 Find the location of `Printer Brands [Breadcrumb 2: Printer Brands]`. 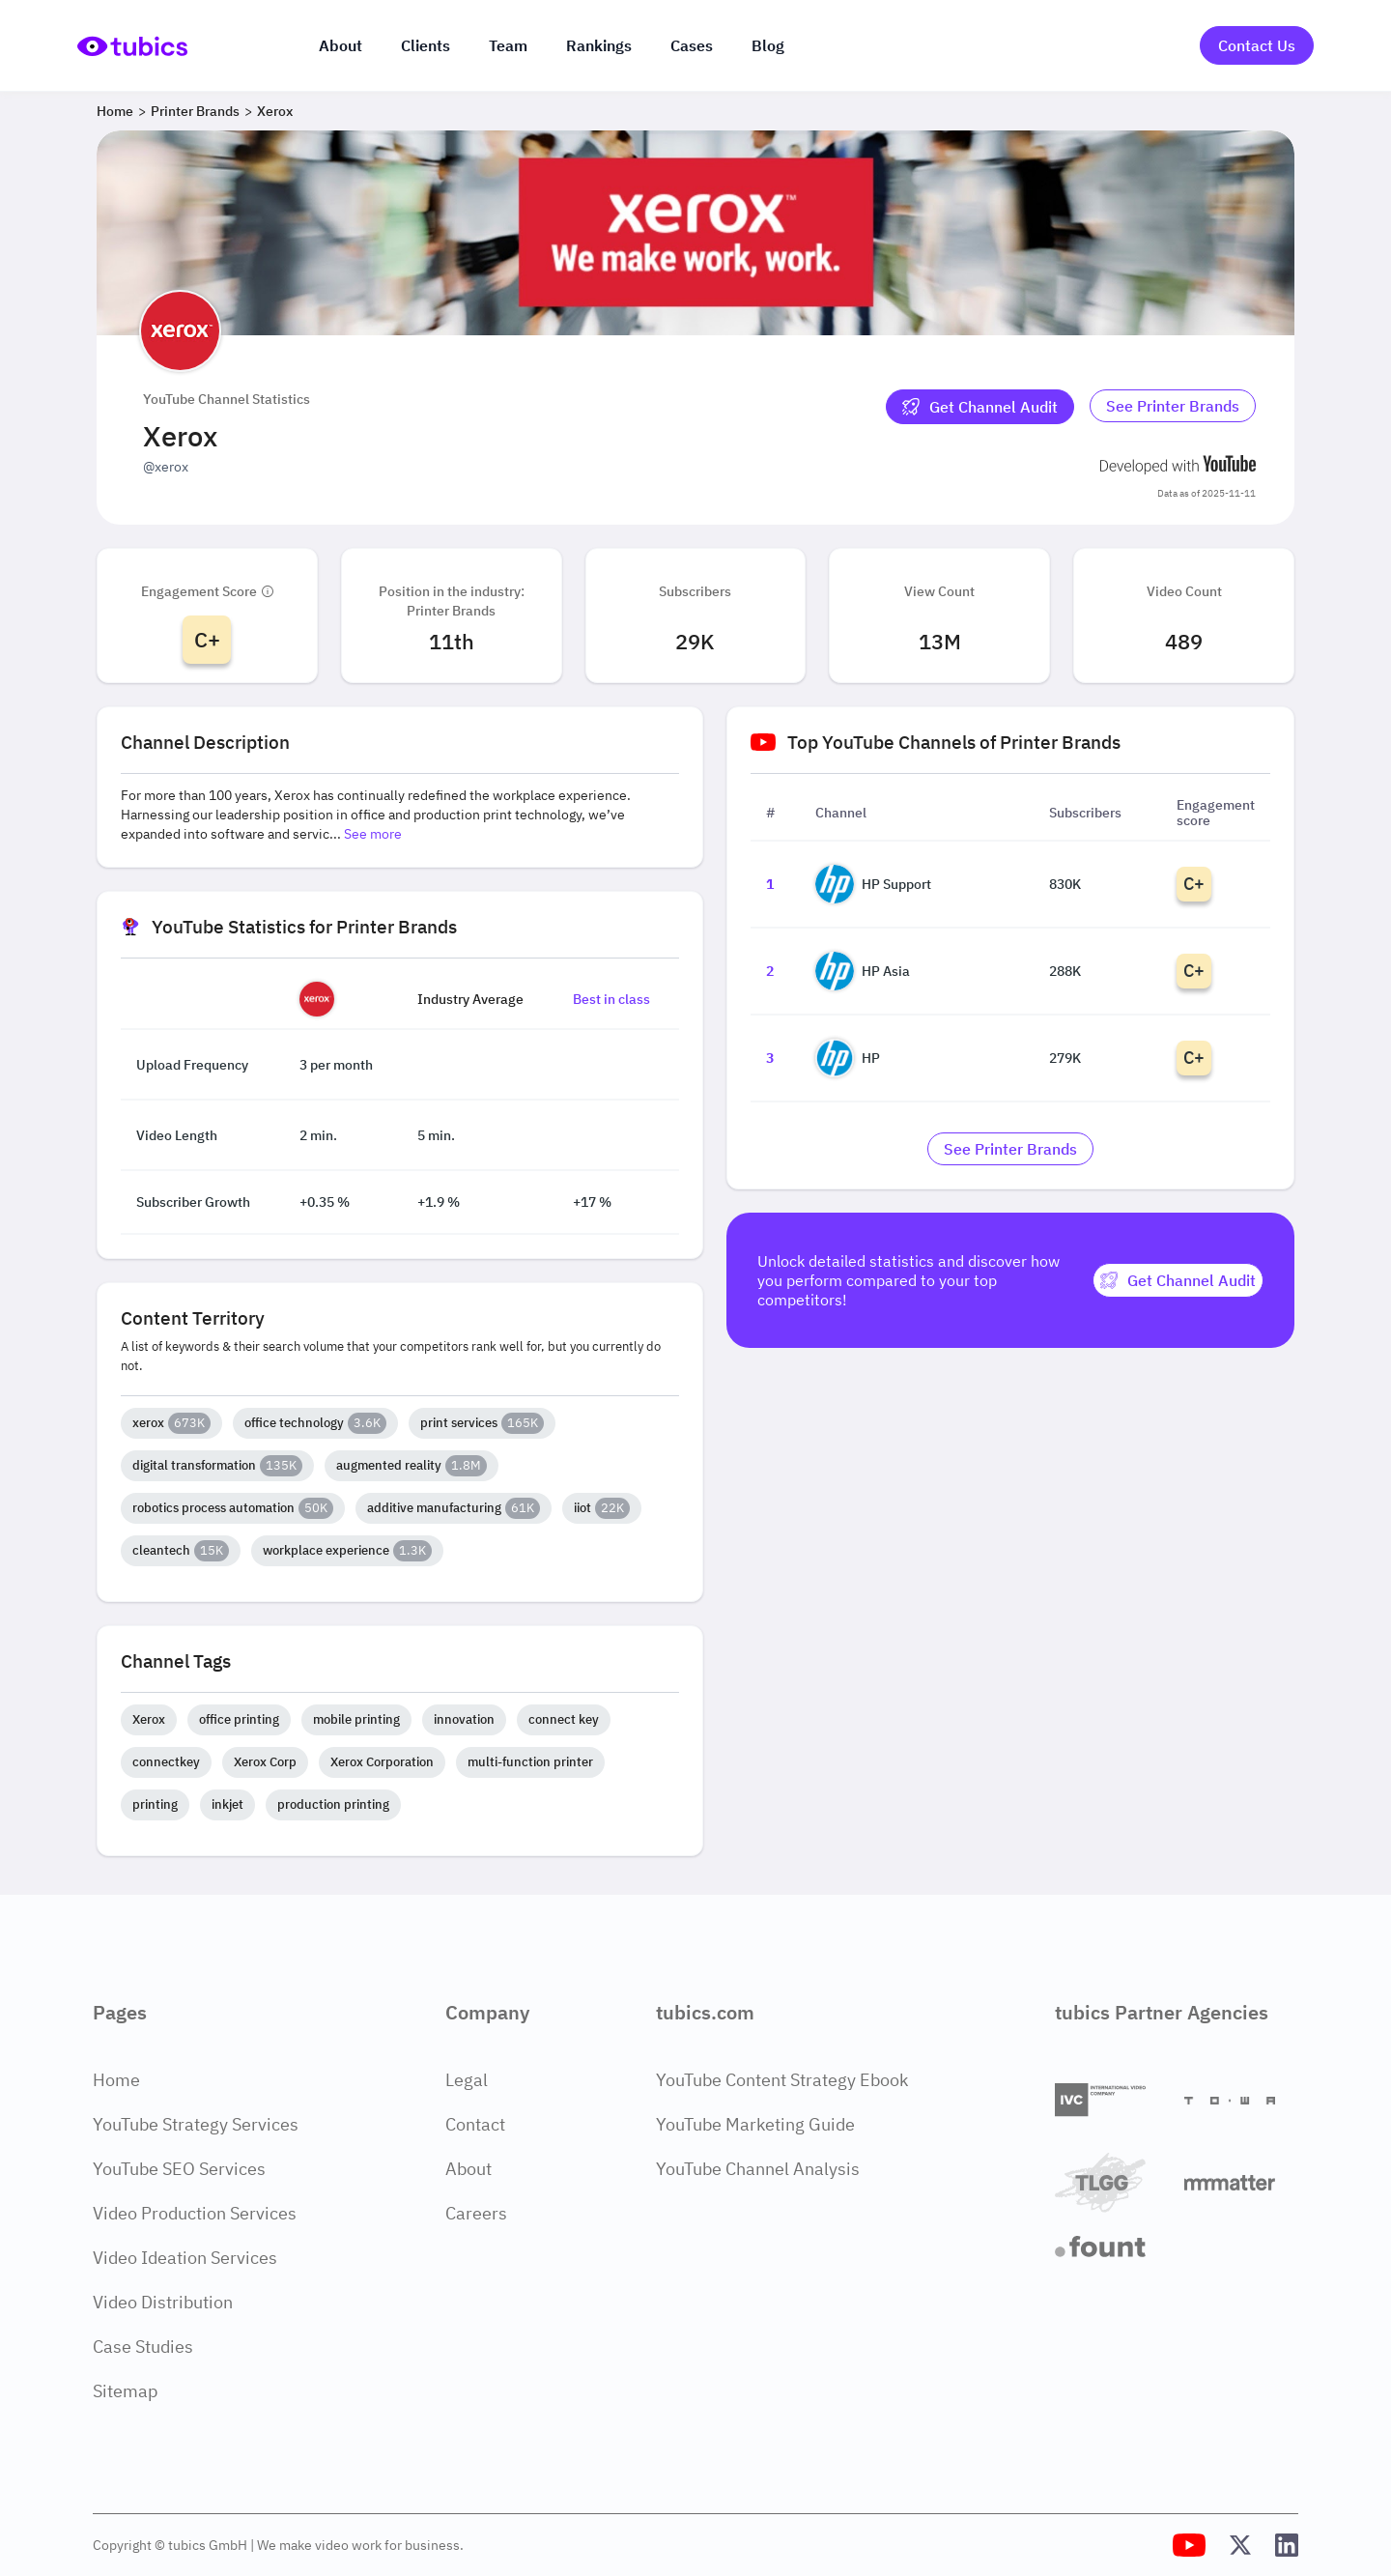

Printer Brands [Breadcrumb 2: Printer Brands] is located at coordinates (195, 111).